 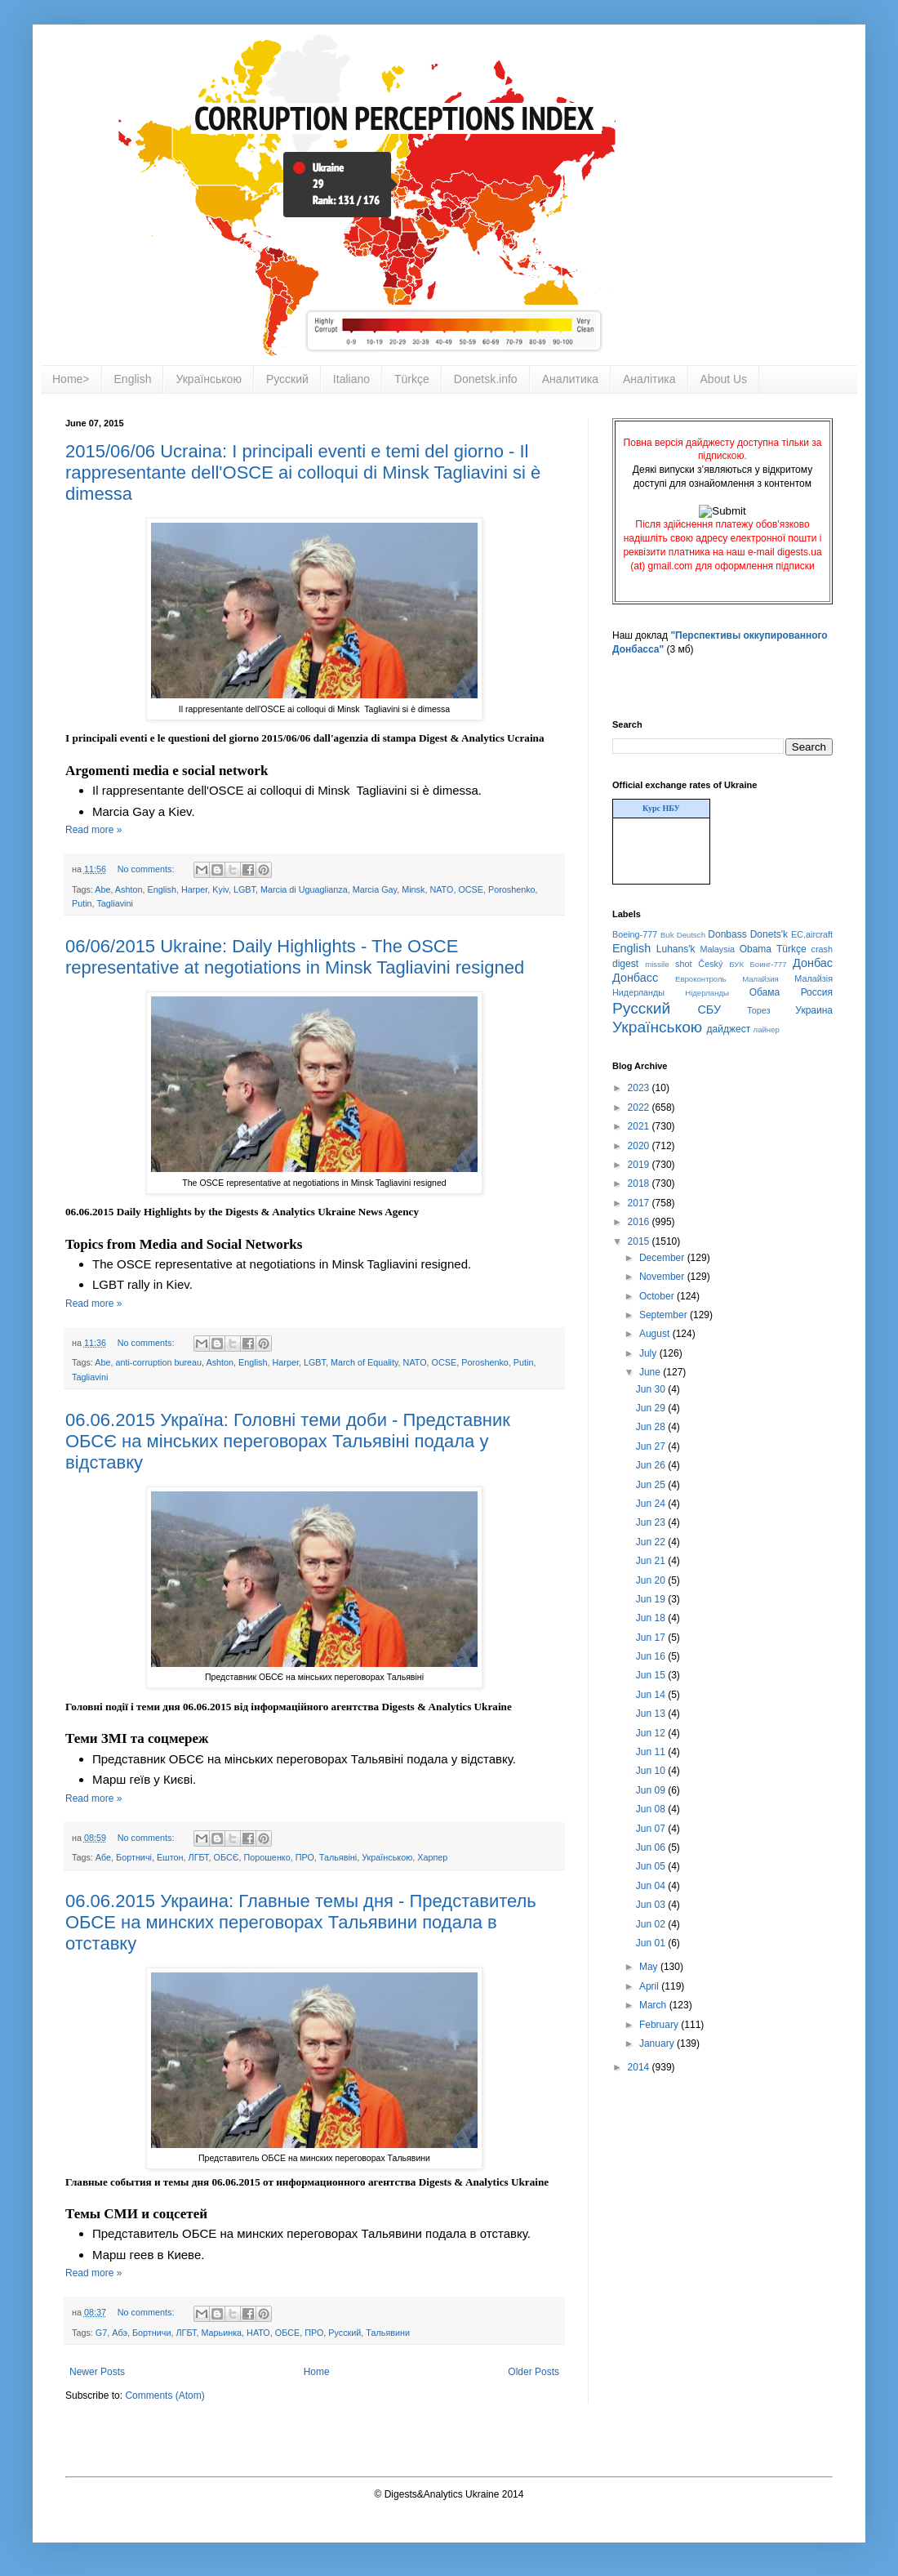 I want to click on Jun 27, so click(x=652, y=1446).